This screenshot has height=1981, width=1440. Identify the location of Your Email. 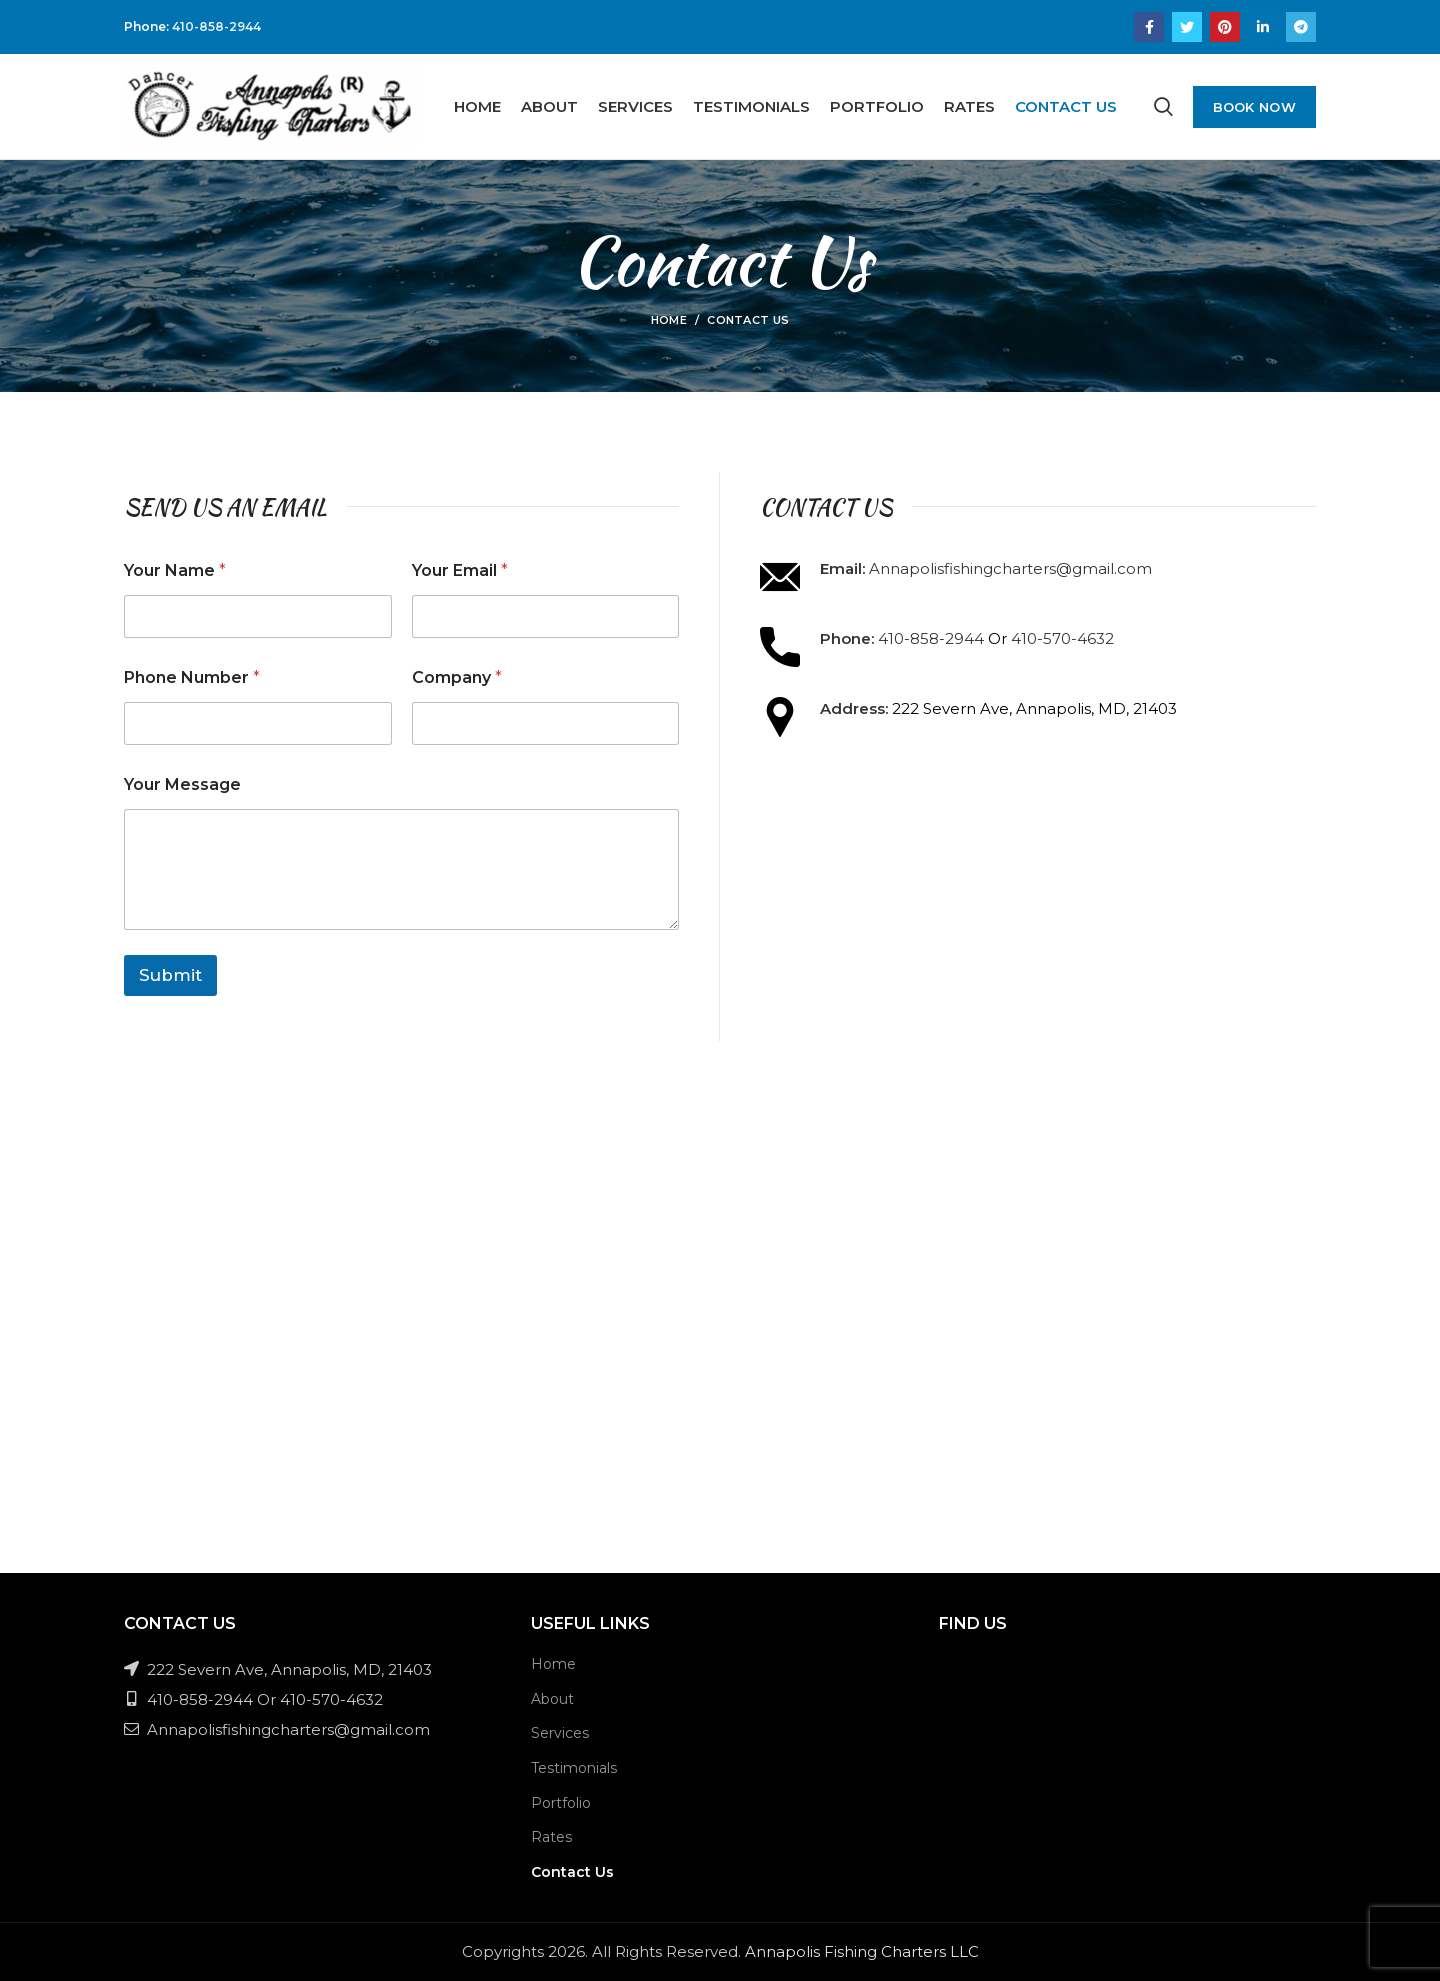
(460, 570).